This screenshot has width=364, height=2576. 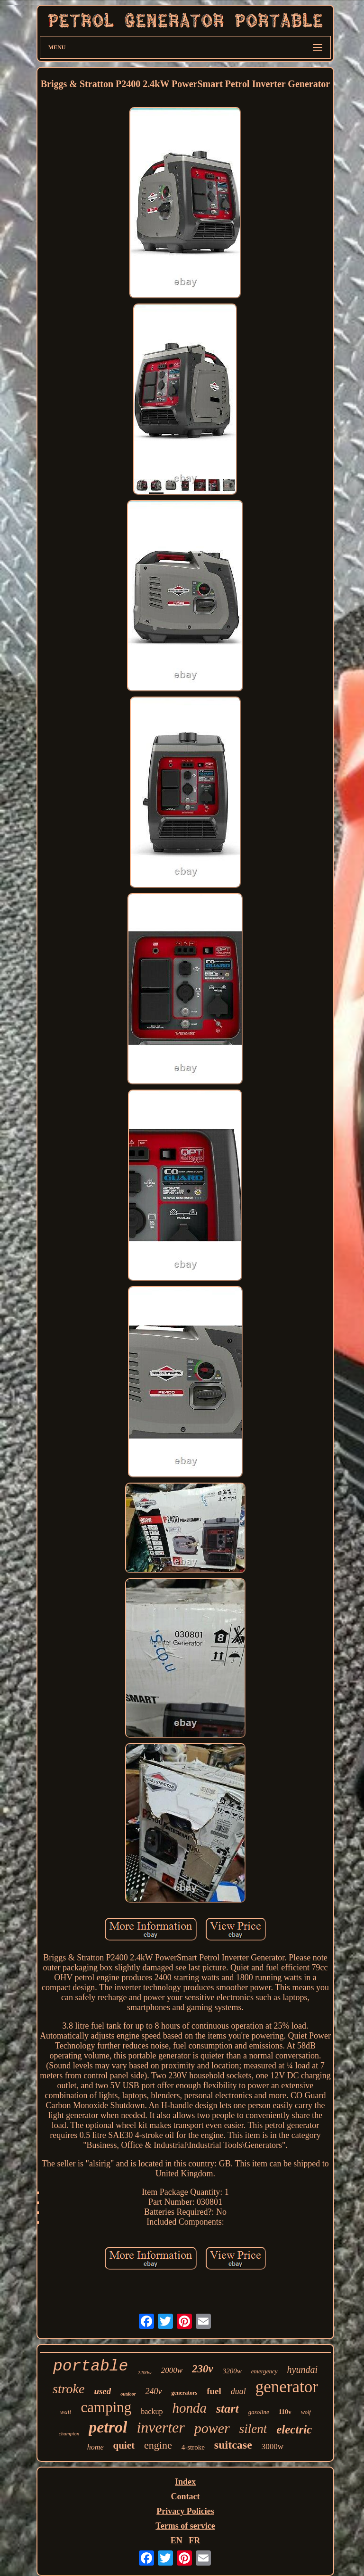 I want to click on outdoor, so click(x=128, y=2394).